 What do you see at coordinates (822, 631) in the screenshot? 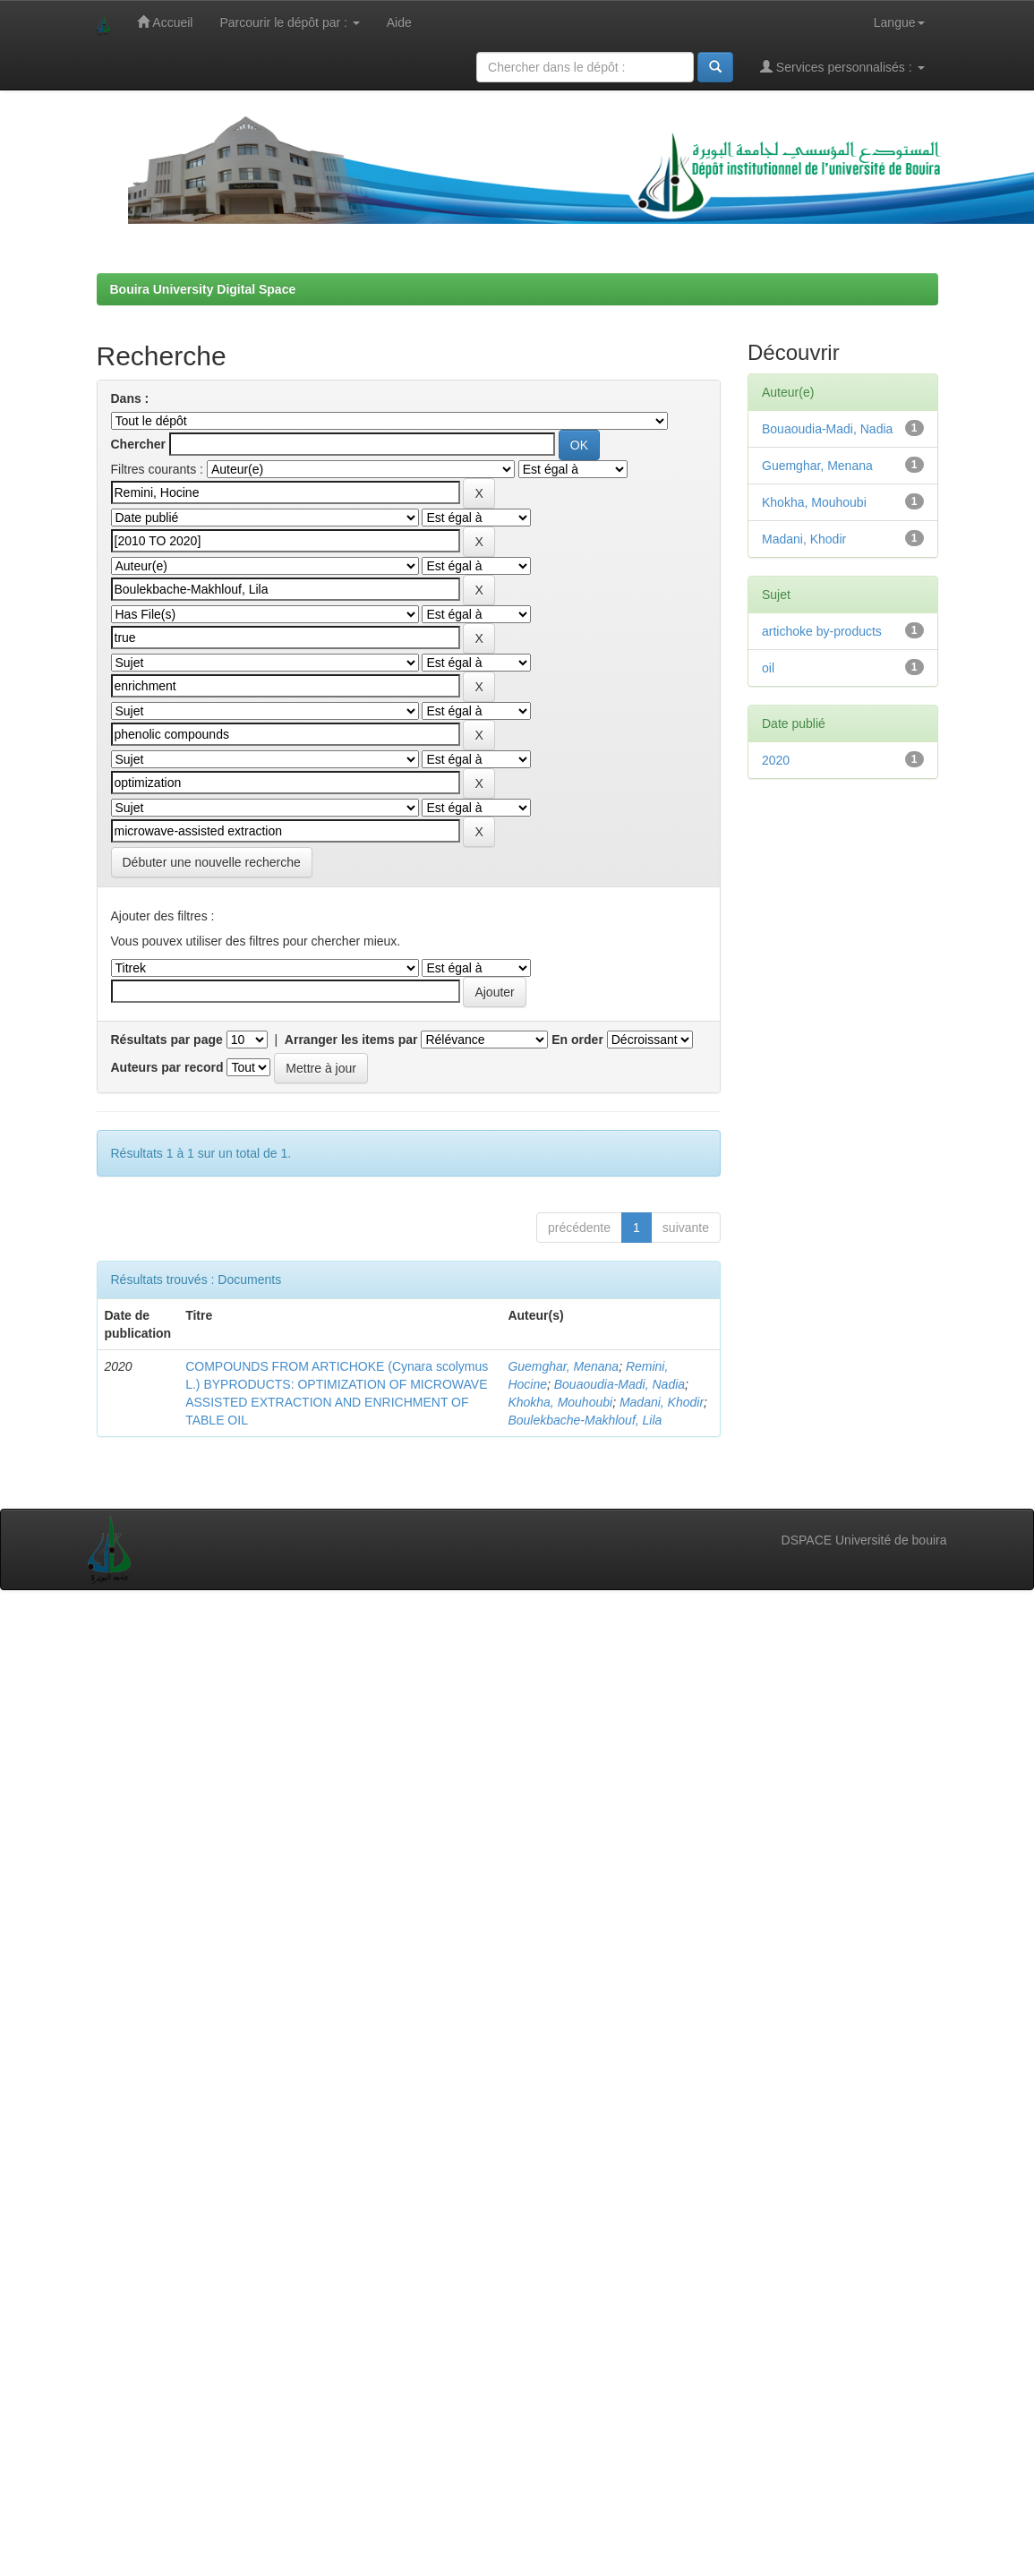
I see `artichoke by-products` at bounding box center [822, 631].